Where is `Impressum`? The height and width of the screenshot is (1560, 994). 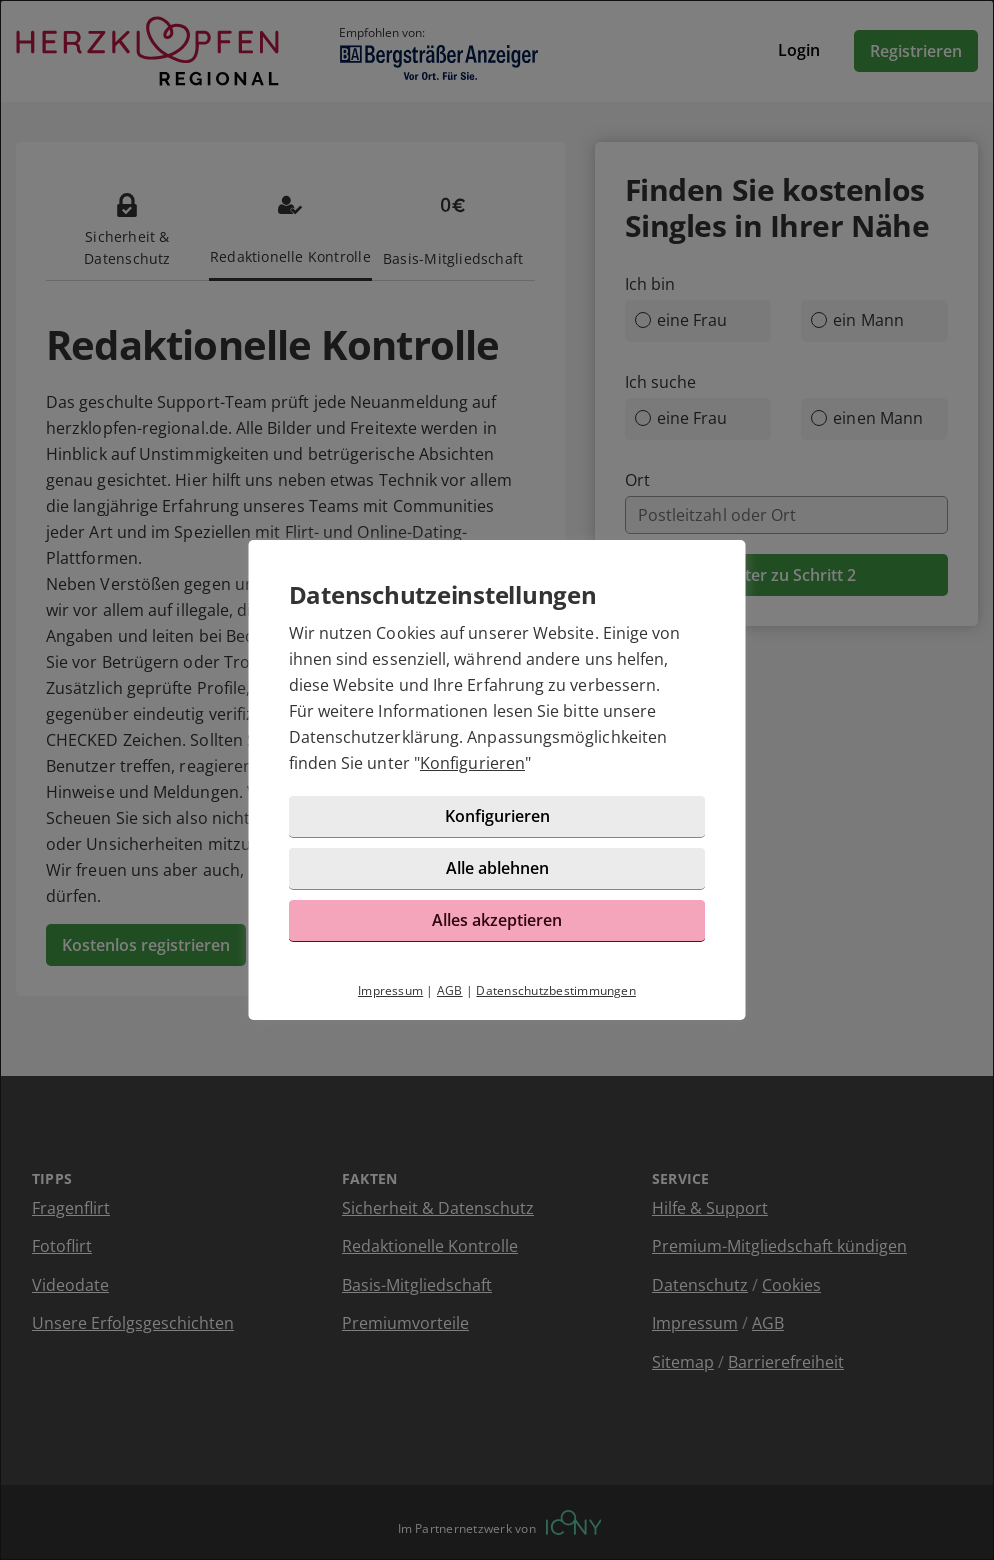
Impressum is located at coordinates (390, 990).